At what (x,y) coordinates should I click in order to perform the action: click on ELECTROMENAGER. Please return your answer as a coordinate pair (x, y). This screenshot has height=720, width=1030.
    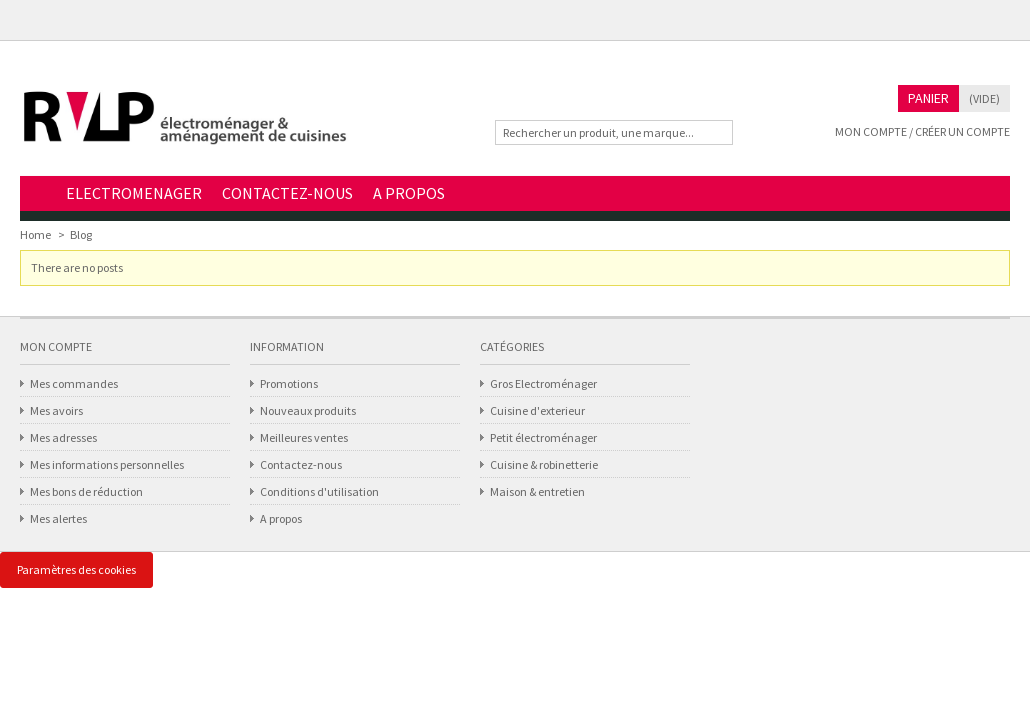
    Looking at the image, I should click on (134, 193).